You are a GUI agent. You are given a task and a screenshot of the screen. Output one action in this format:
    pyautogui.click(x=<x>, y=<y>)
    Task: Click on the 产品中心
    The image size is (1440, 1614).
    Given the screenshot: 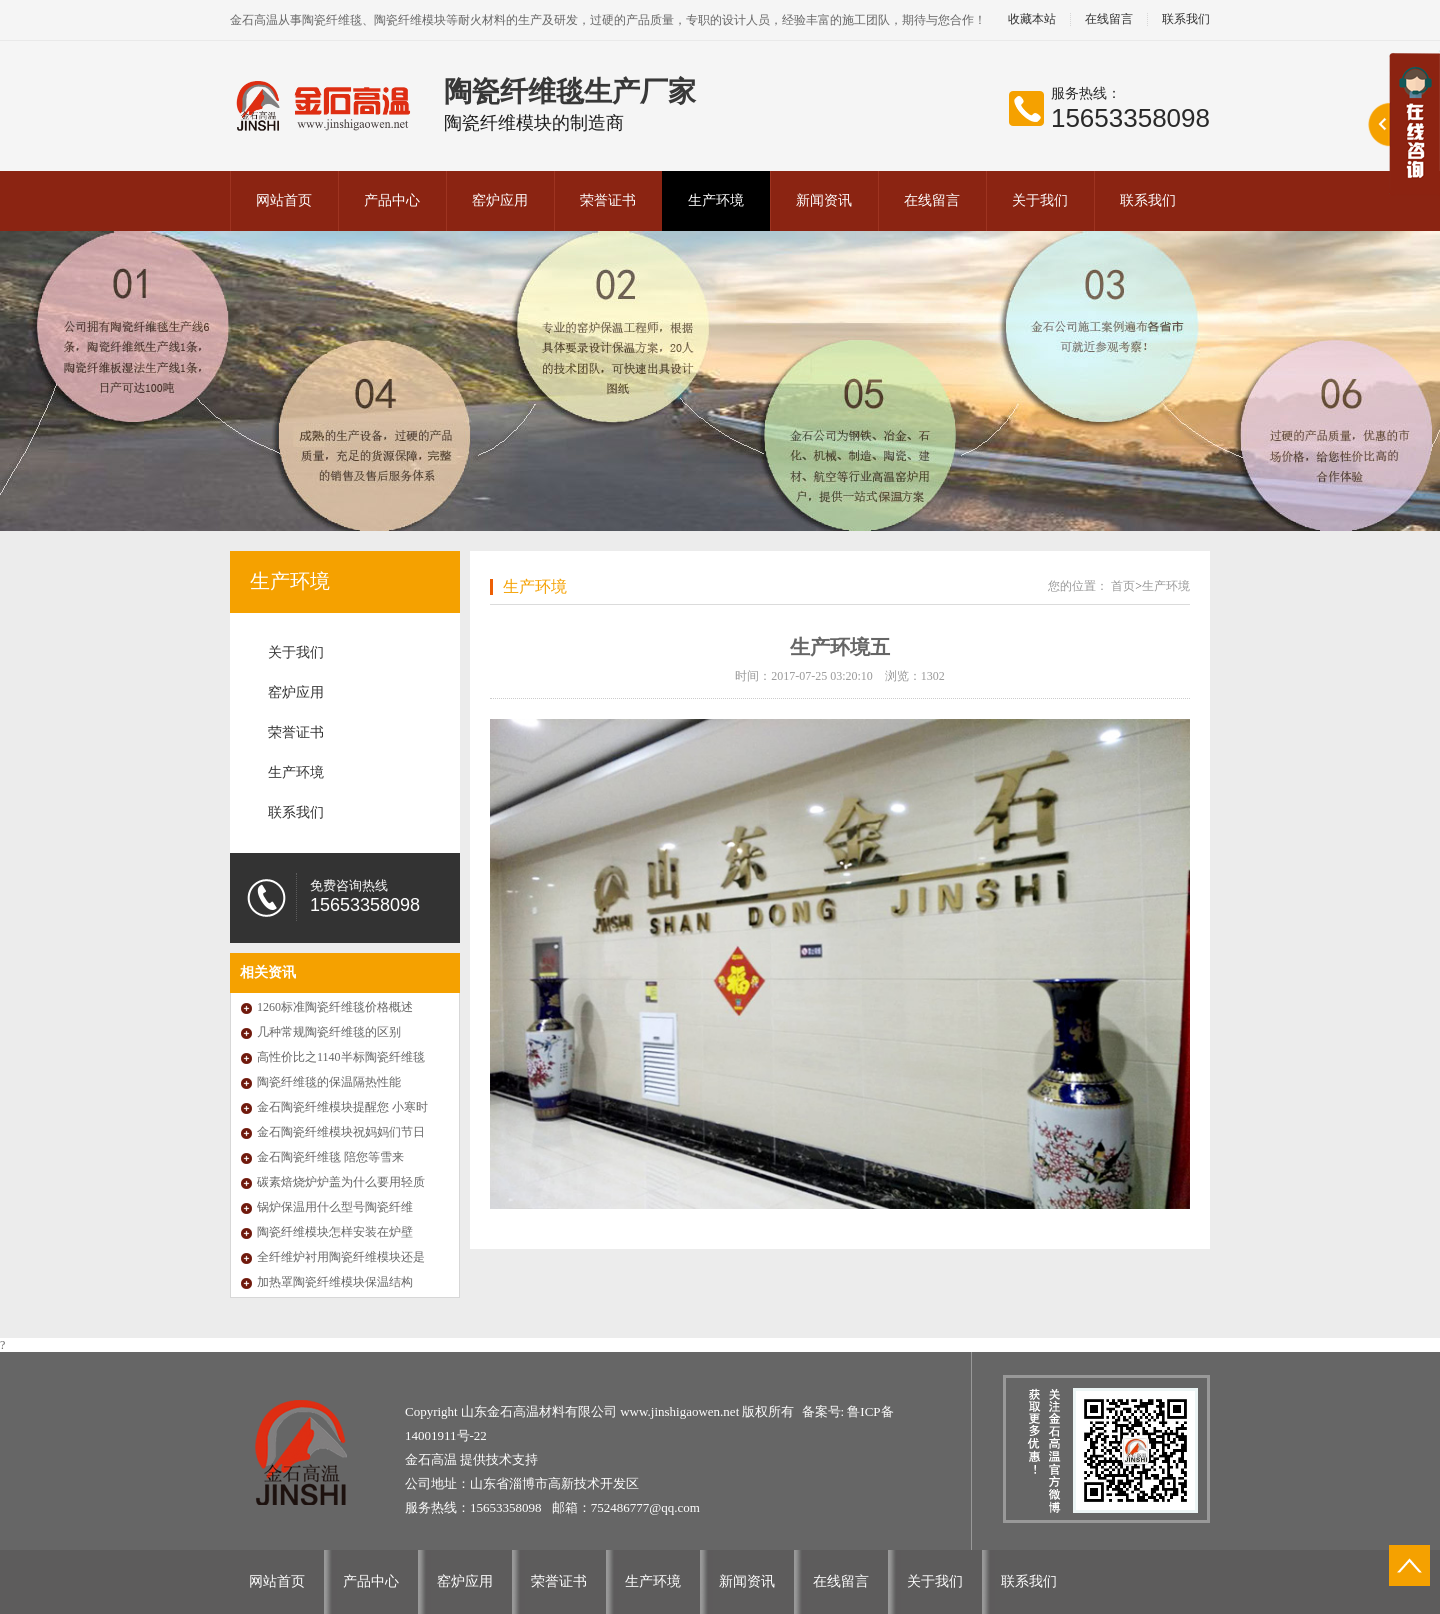 What is the action you would take?
    pyautogui.click(x=392, y=200)
    